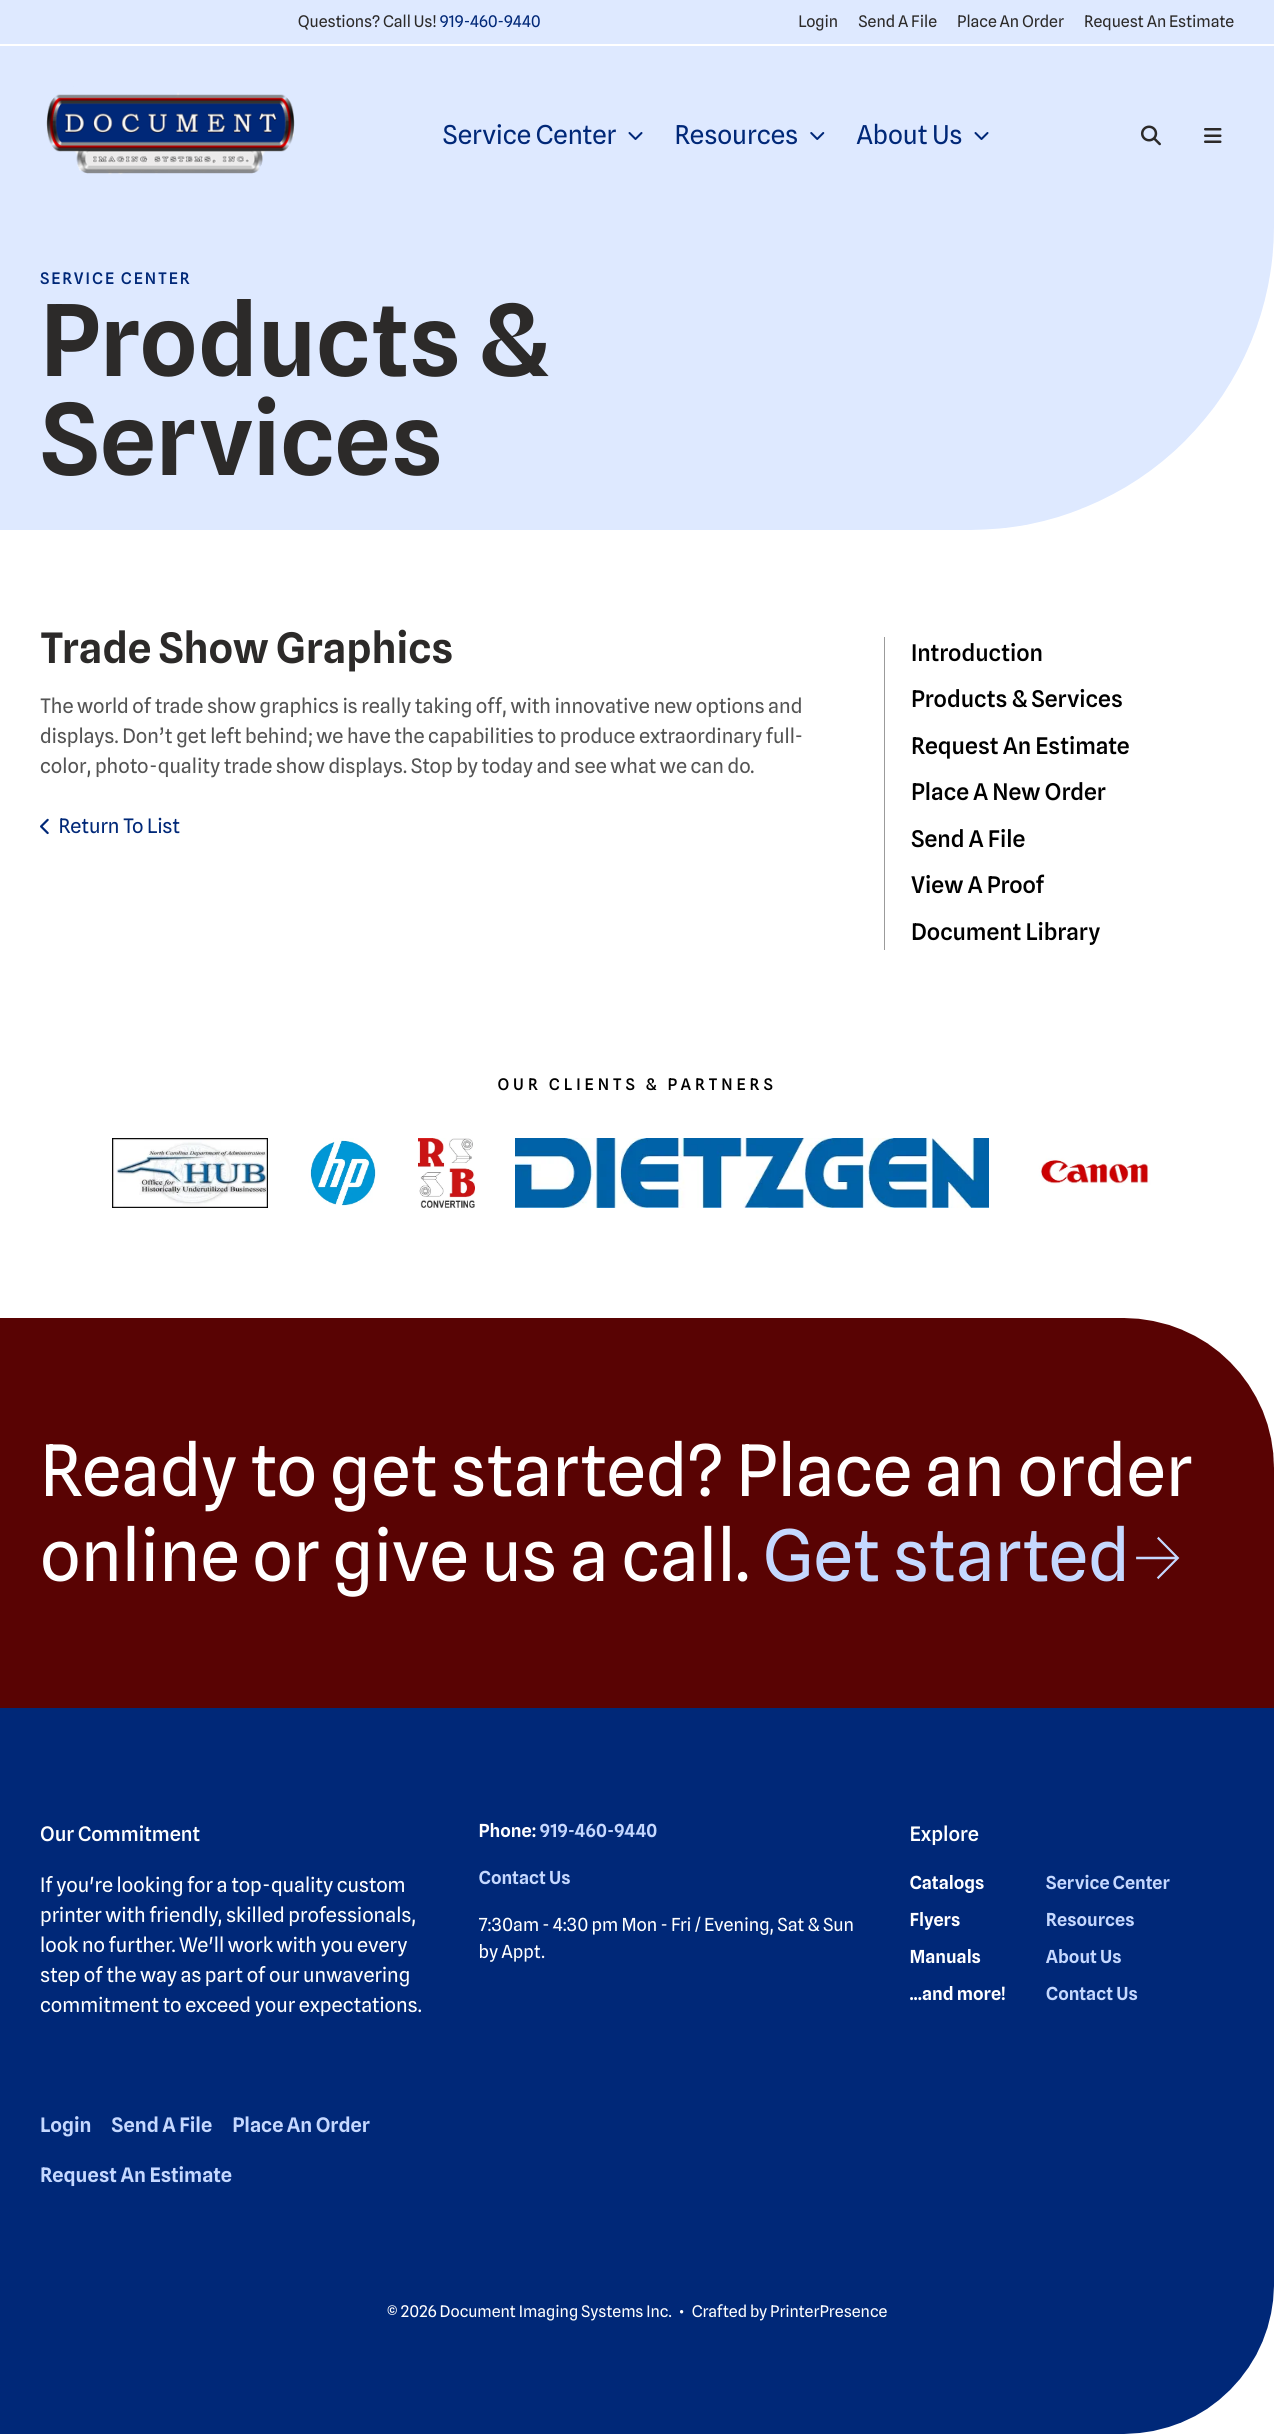 Image resolution: width=1274 pixels, height=2434 pixels. Describe the element at coordinates (1017, 699) in the screenshot. I see `Products & Services` at that location.